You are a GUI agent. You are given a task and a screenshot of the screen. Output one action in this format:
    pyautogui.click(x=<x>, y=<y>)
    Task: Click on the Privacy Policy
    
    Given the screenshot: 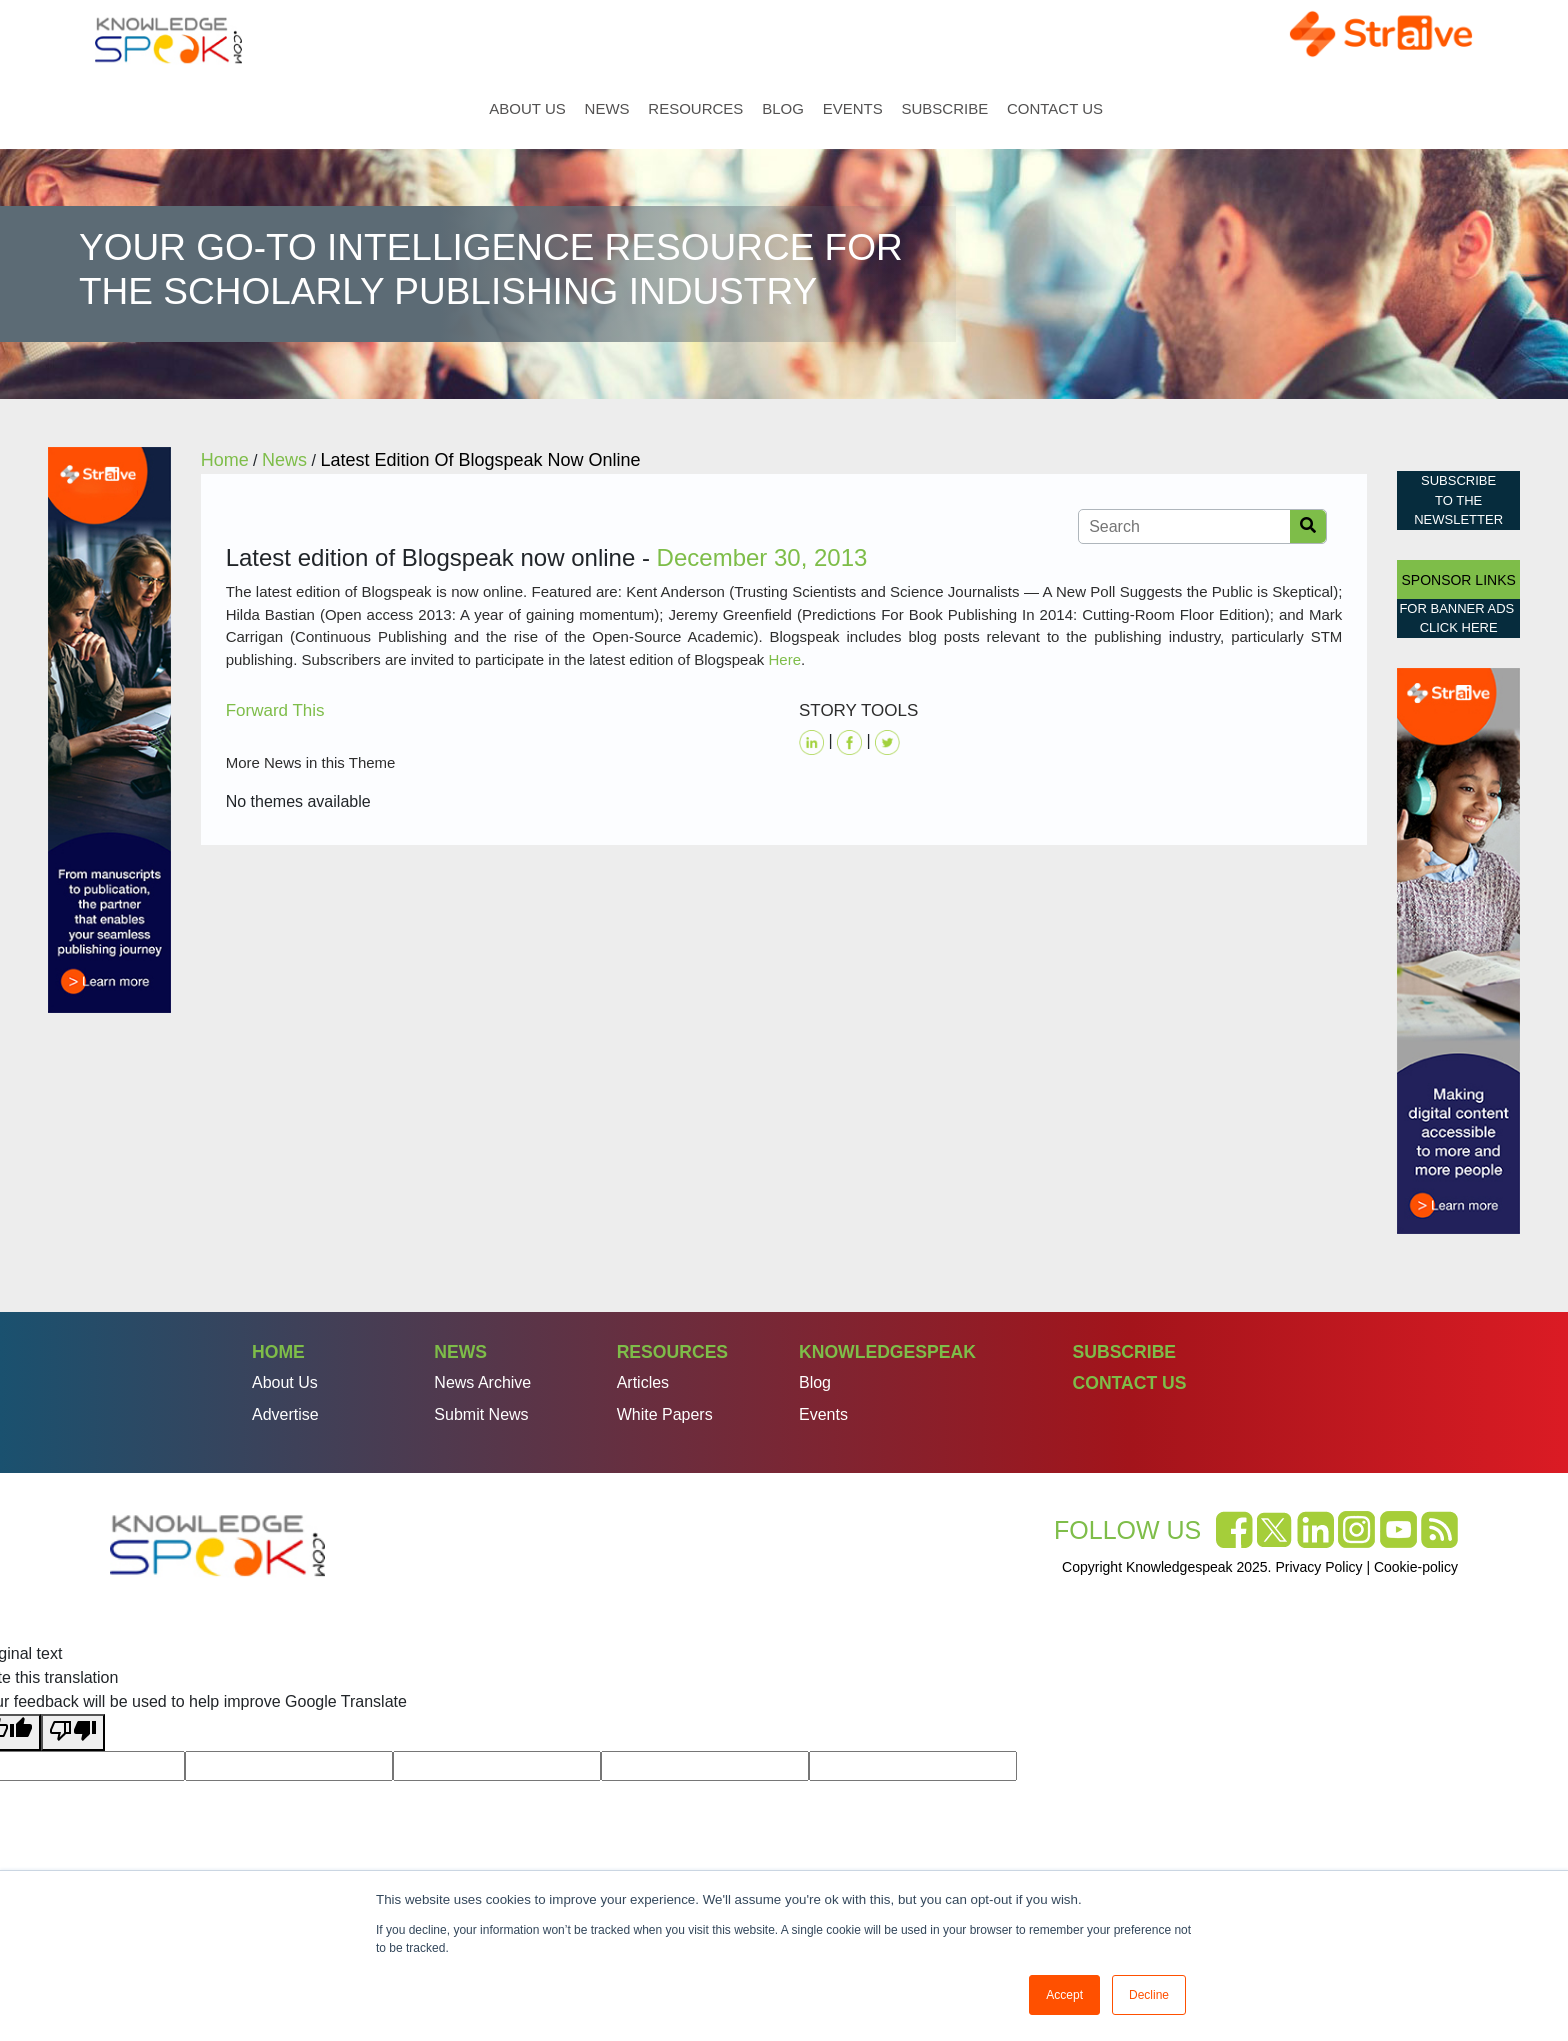 What is the action you would take?
    pyautogui.click(x=1318, y=1567)
    